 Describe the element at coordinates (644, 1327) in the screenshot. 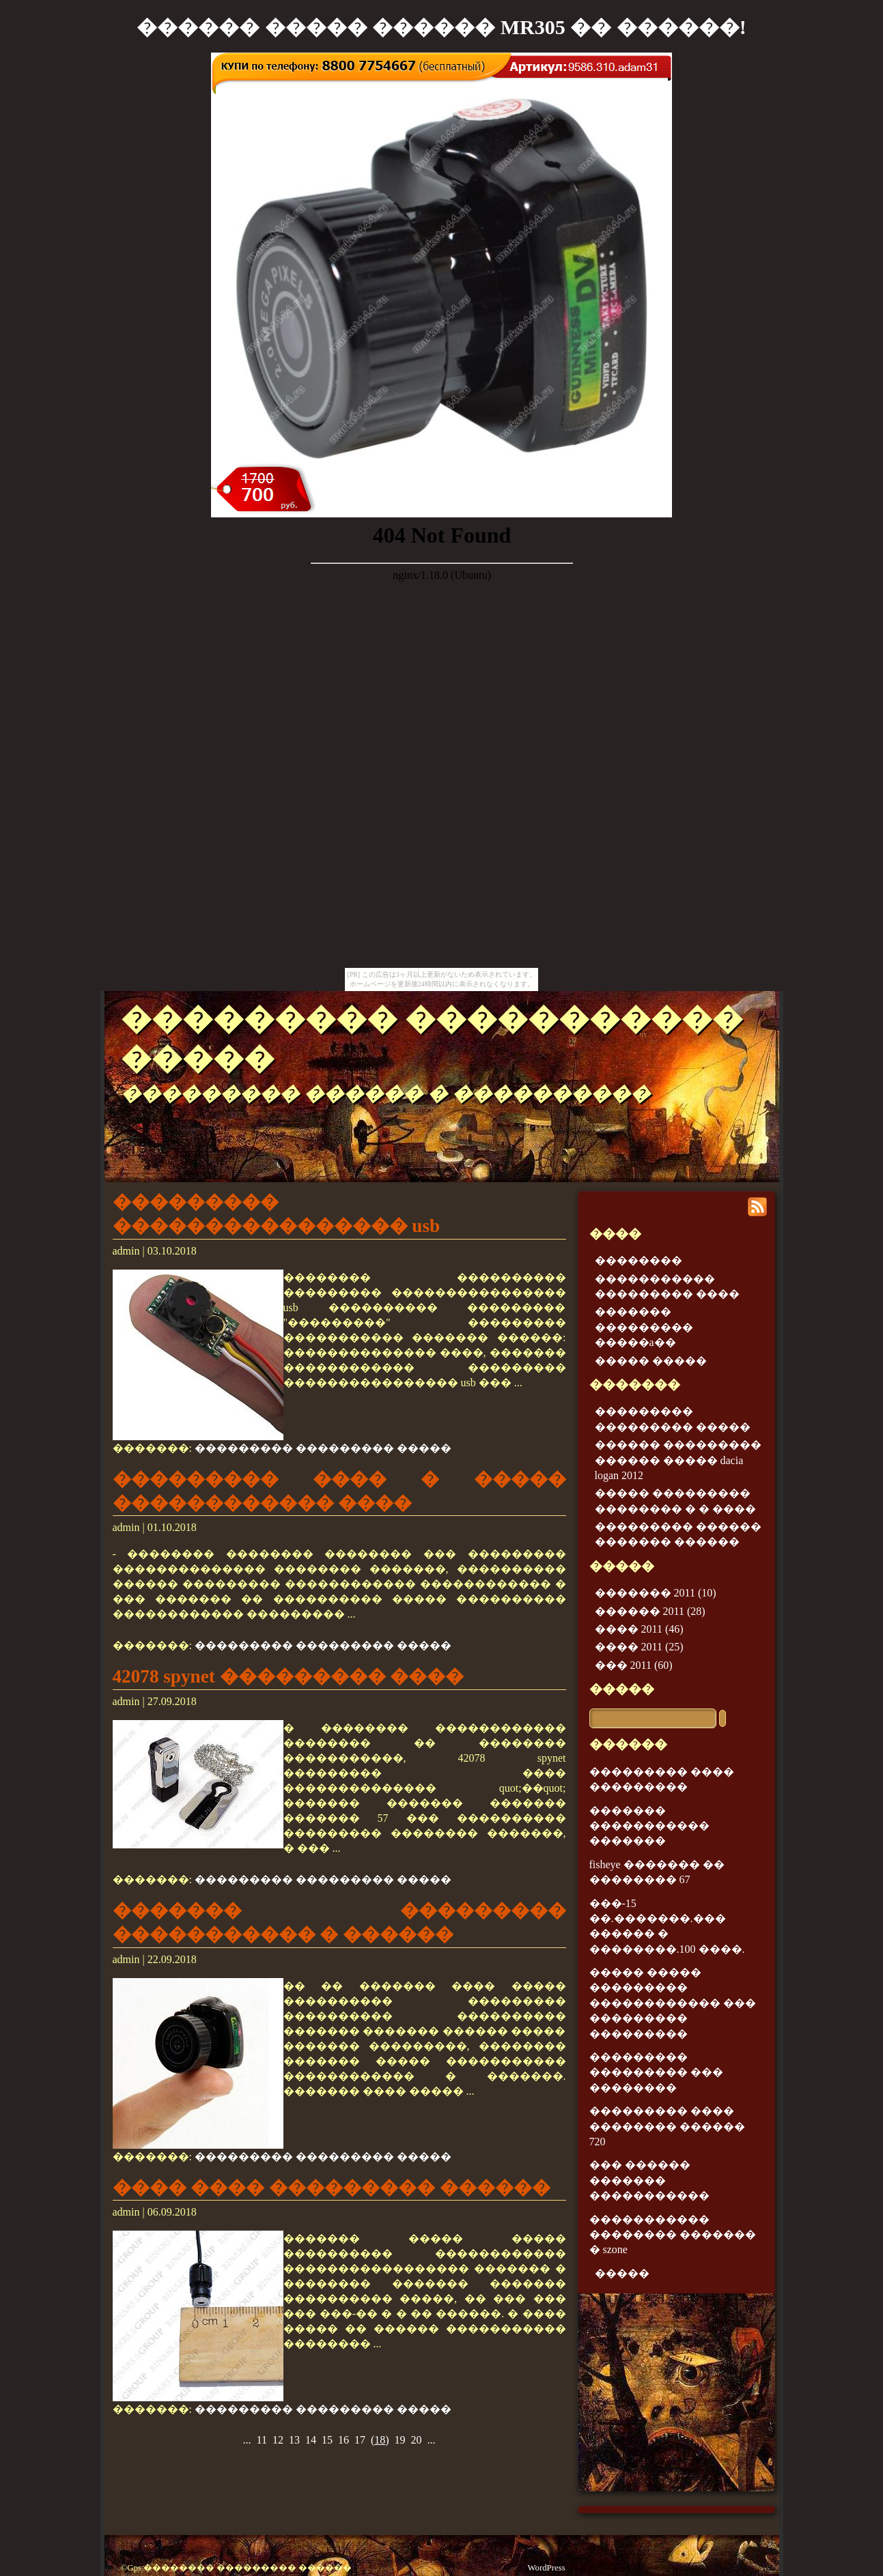

I see `������� ��������� �����a��` at that location.